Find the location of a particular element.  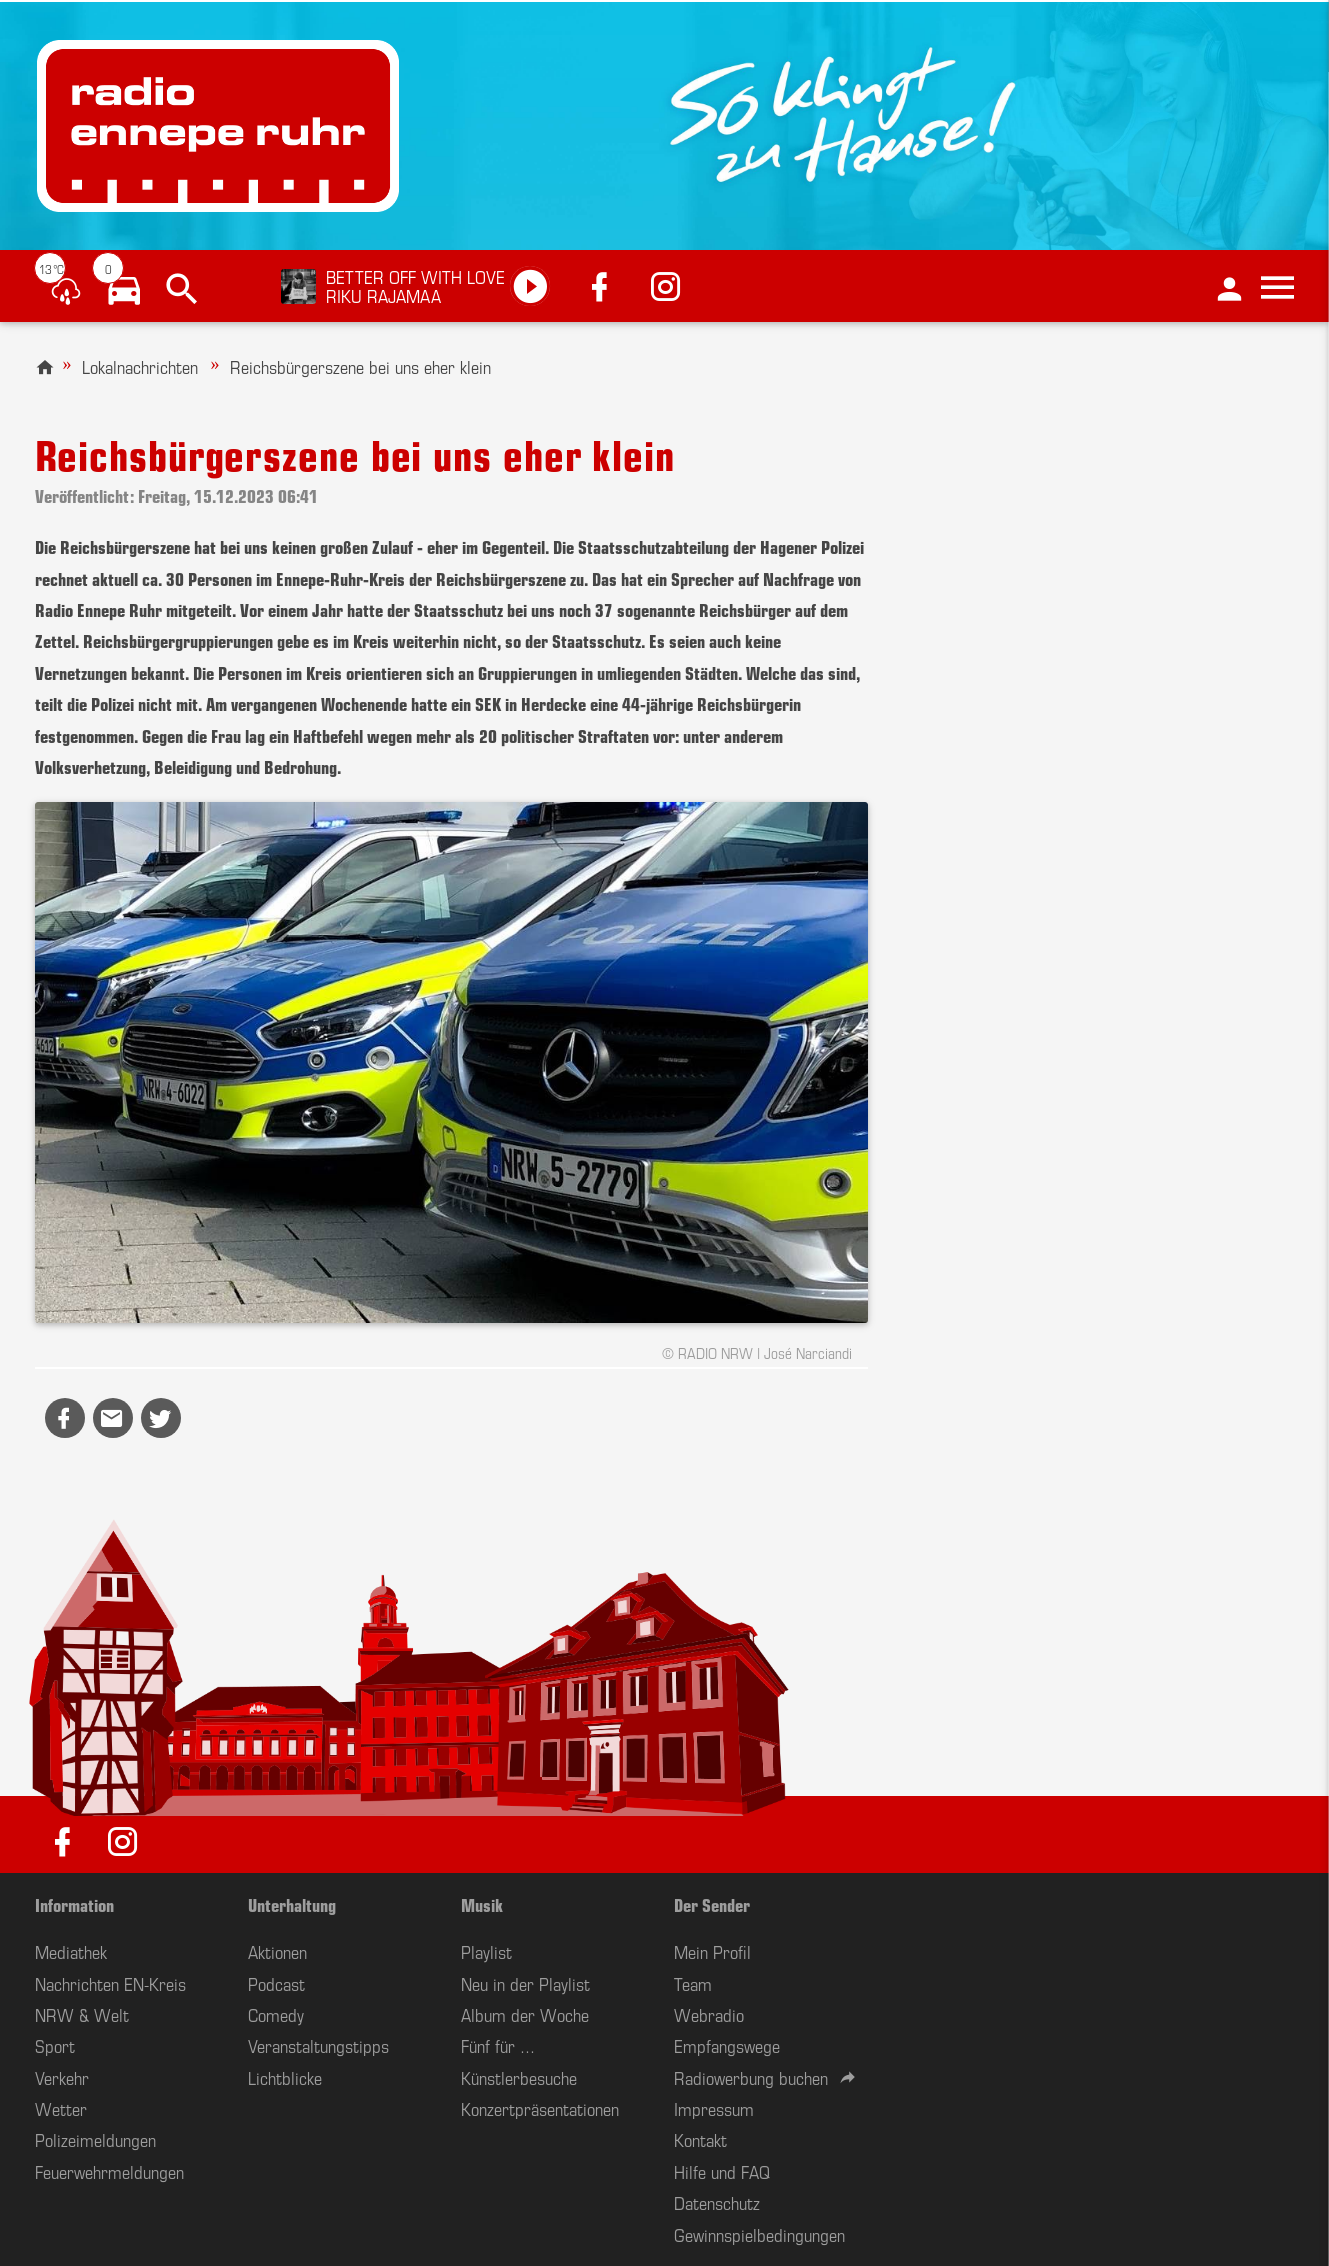

Impressum is located at coordinates (714, 2108).